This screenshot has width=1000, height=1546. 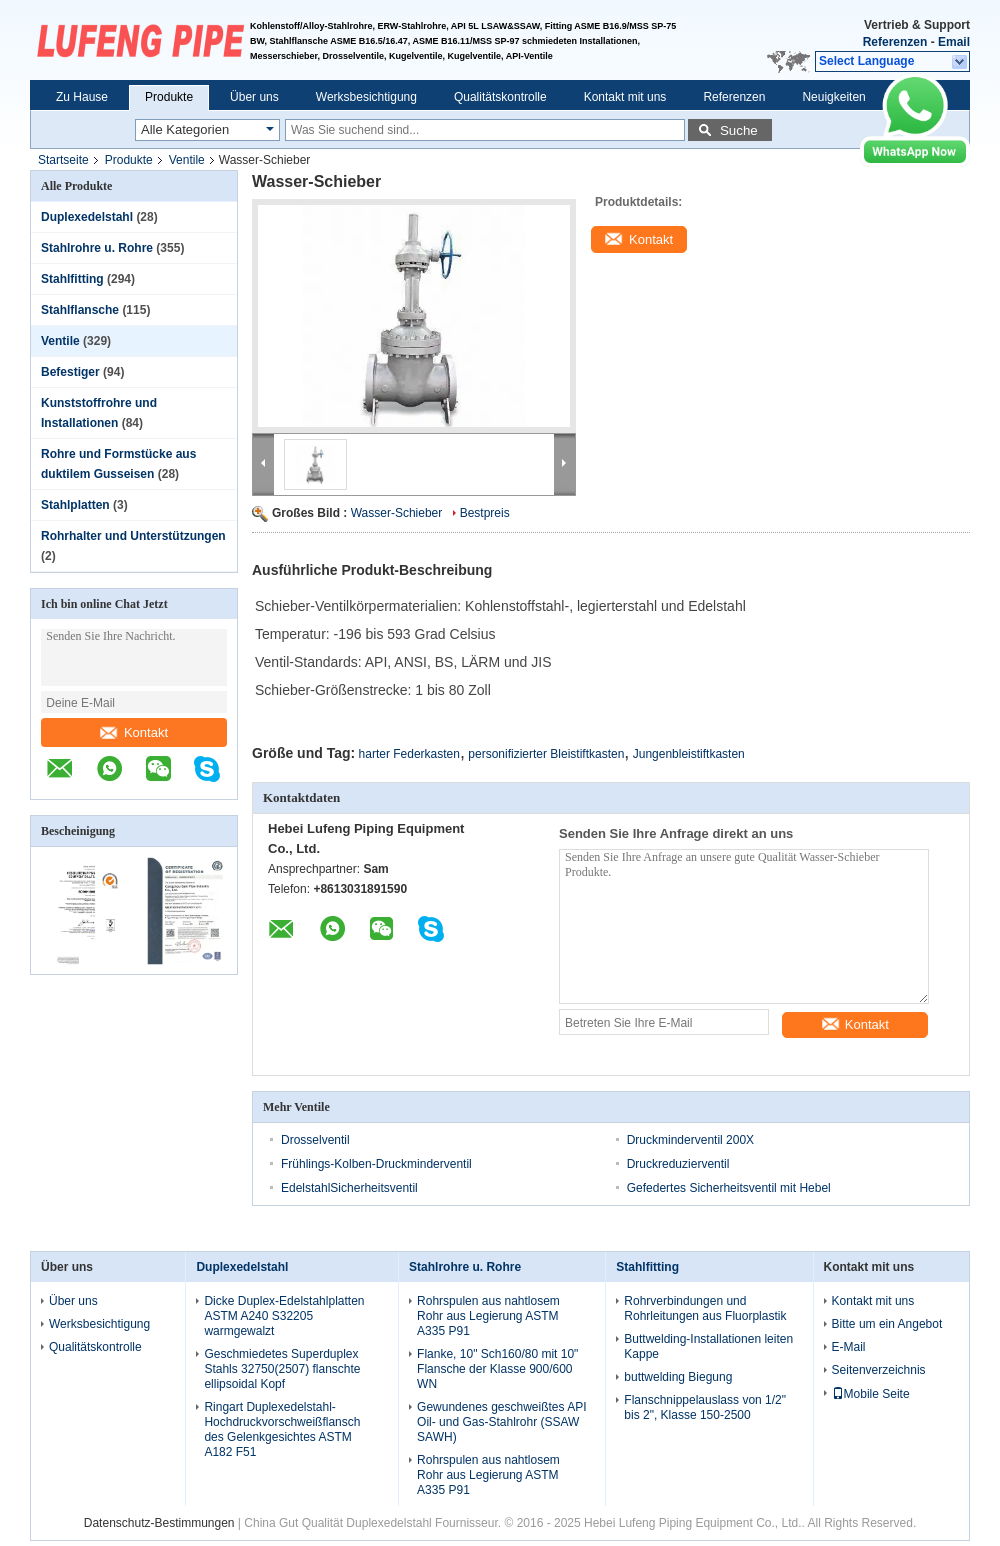 What do you see at coordinates (75, 505) in the screenshot?
I see `Stahlplatten` at bounding box center [75, 505].